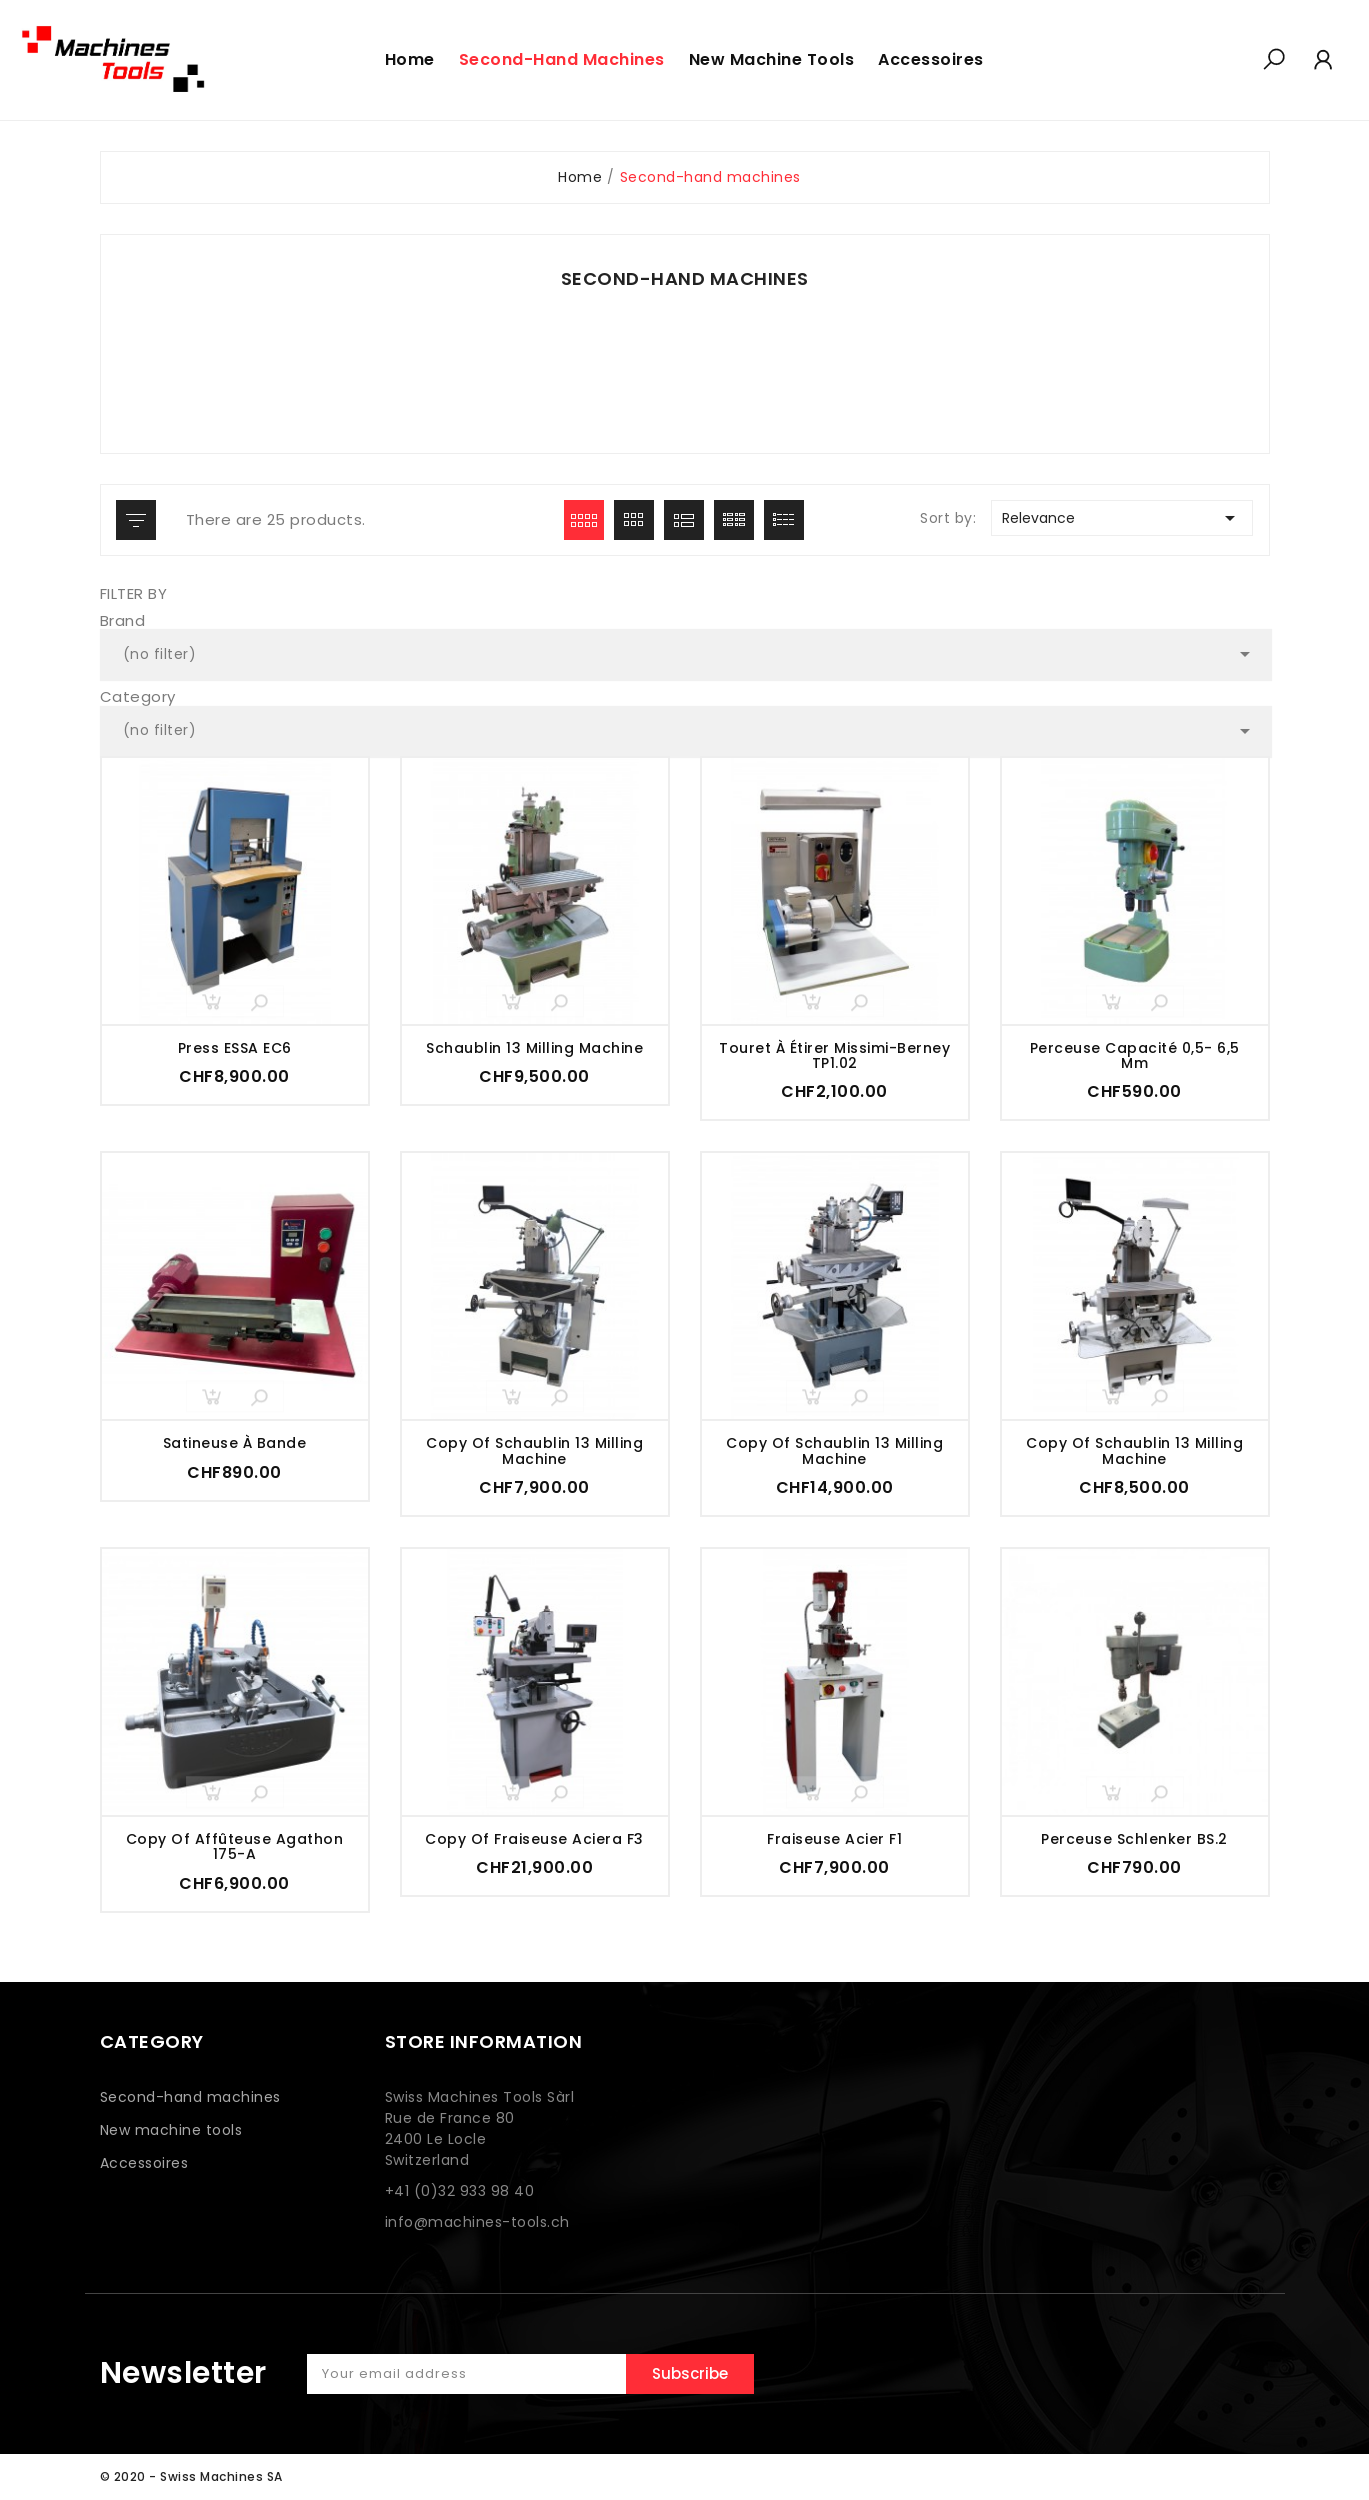  What do you see at coordinates (1122, 518) in the screenshot?
I see `Relevance` at bounding box center [1122, 518].